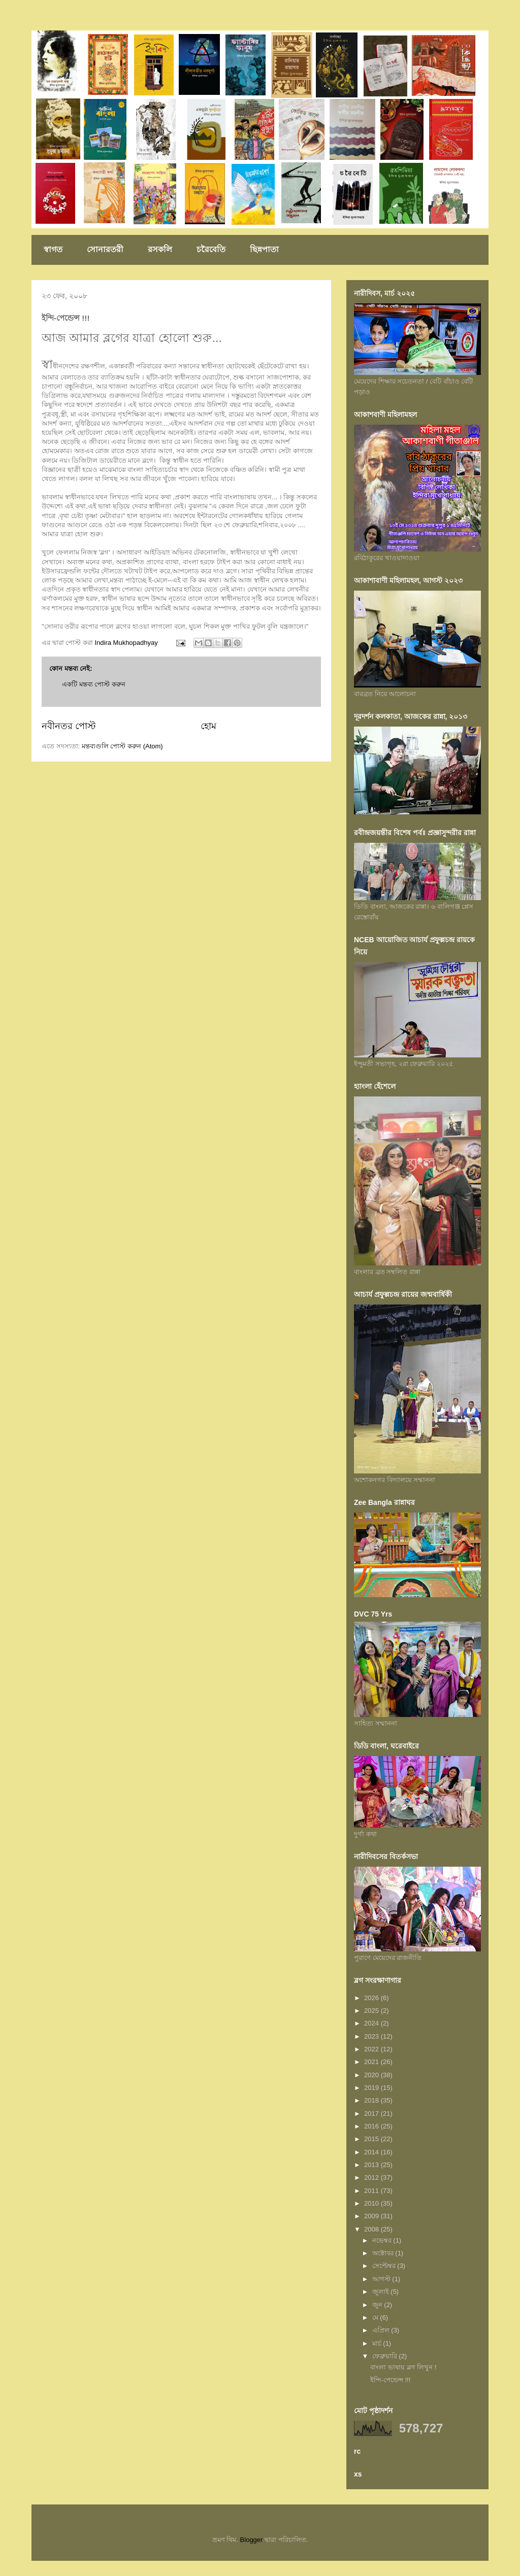 The width and height of the screenshot is (520, 2576). Describe the element at coordinates (372, 2203) in the screenshot. I see `2010` at that location.